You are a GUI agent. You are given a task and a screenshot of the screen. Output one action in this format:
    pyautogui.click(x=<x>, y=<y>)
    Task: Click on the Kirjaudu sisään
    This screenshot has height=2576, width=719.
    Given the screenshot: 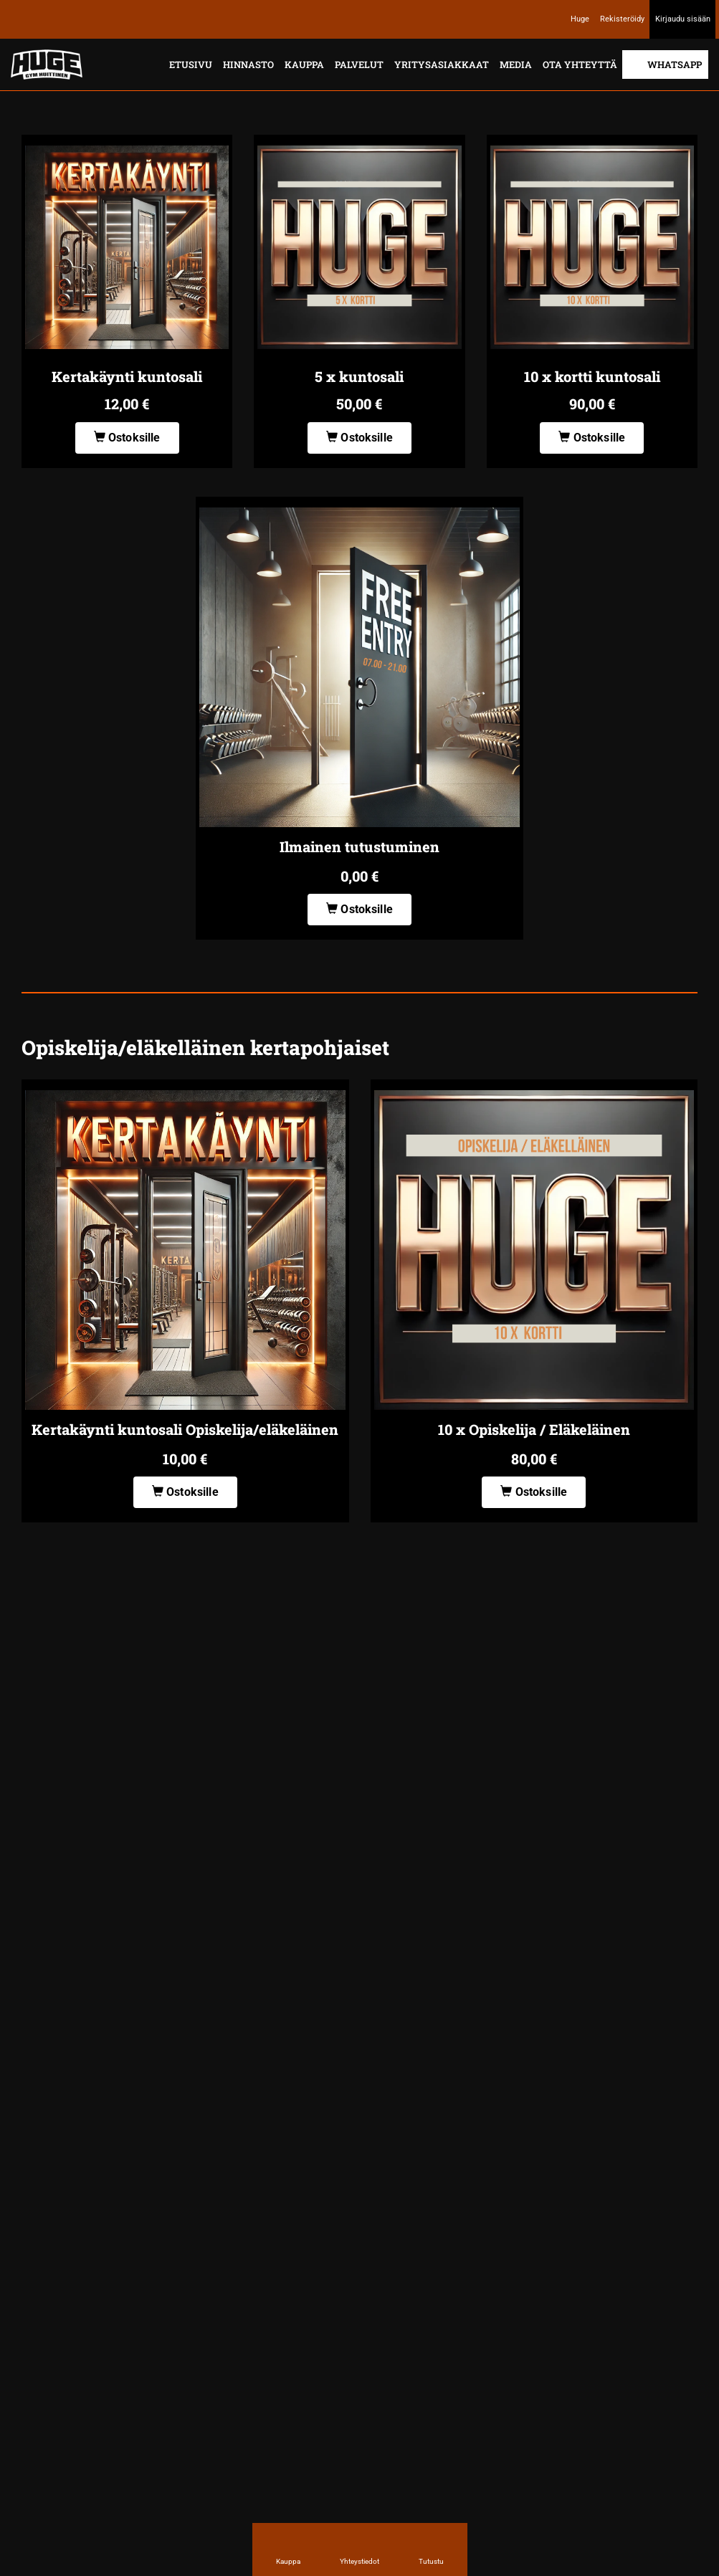 What is the action you would take?
    pyautogui.click(x=682, y=19)
    